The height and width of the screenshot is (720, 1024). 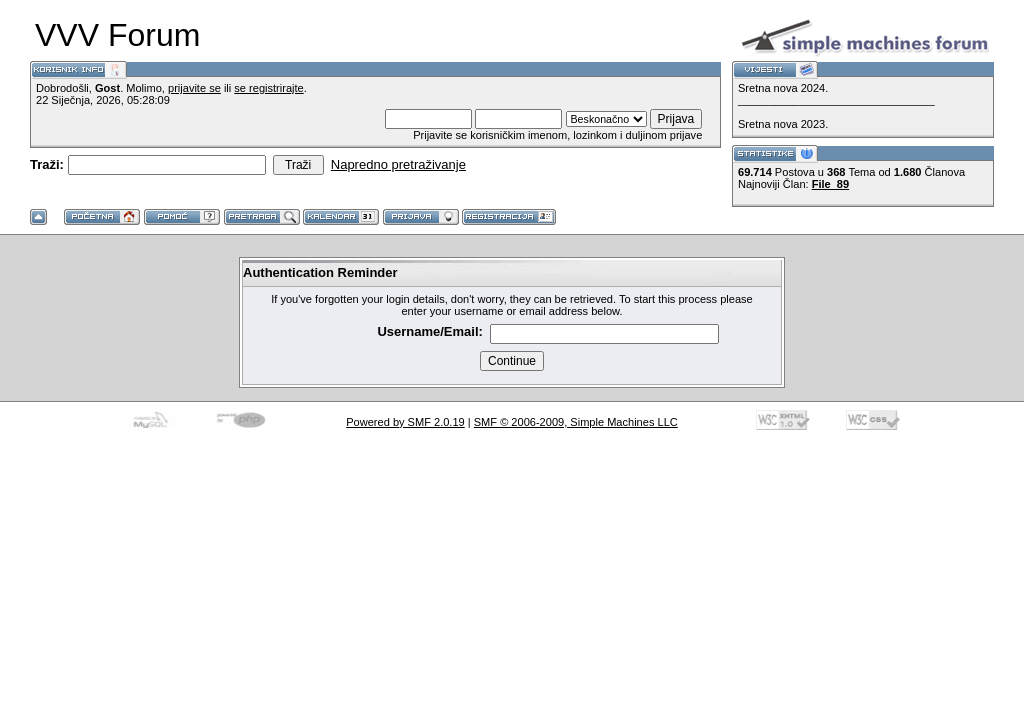 What do you see at coordinates (405, 422) in the screenshot?
I see `Powered by SMF 2.0.19` at bounding box center [405, 422].